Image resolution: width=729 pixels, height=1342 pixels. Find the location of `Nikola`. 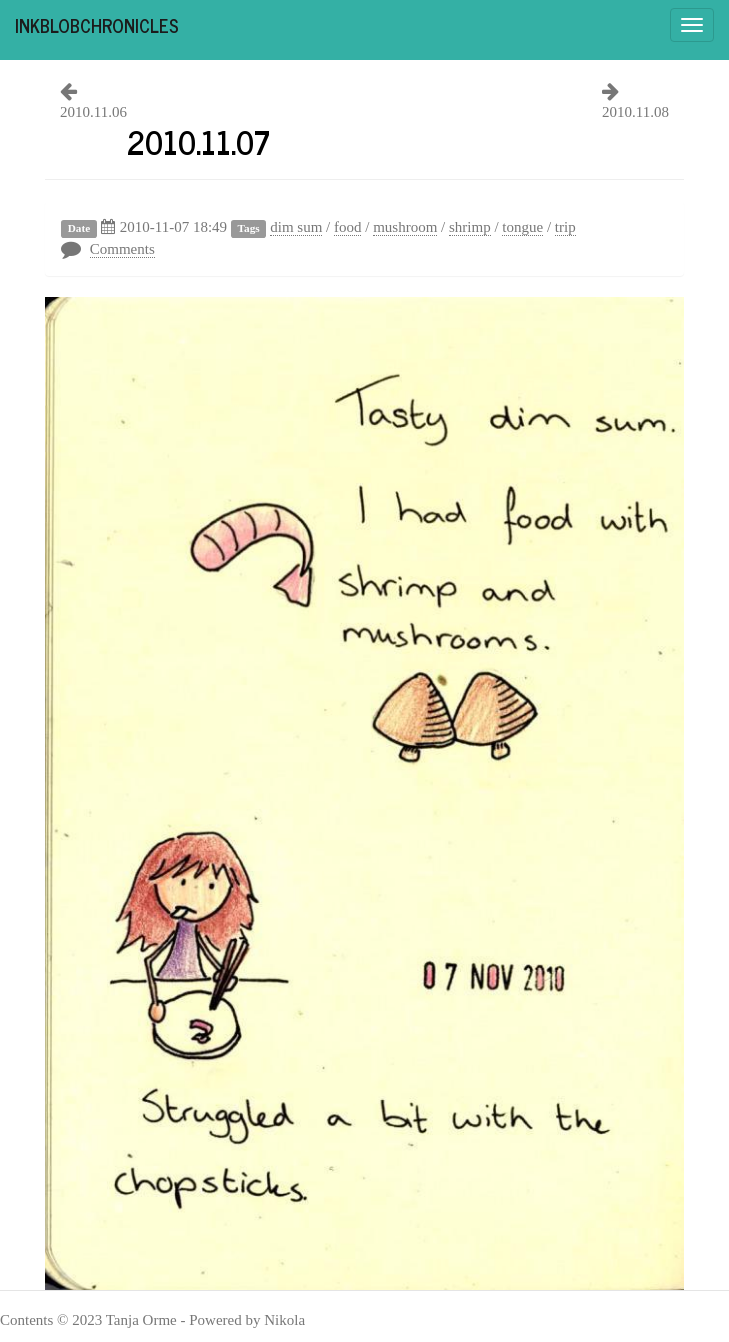

Nikola is located at coordinates (284, 1320).